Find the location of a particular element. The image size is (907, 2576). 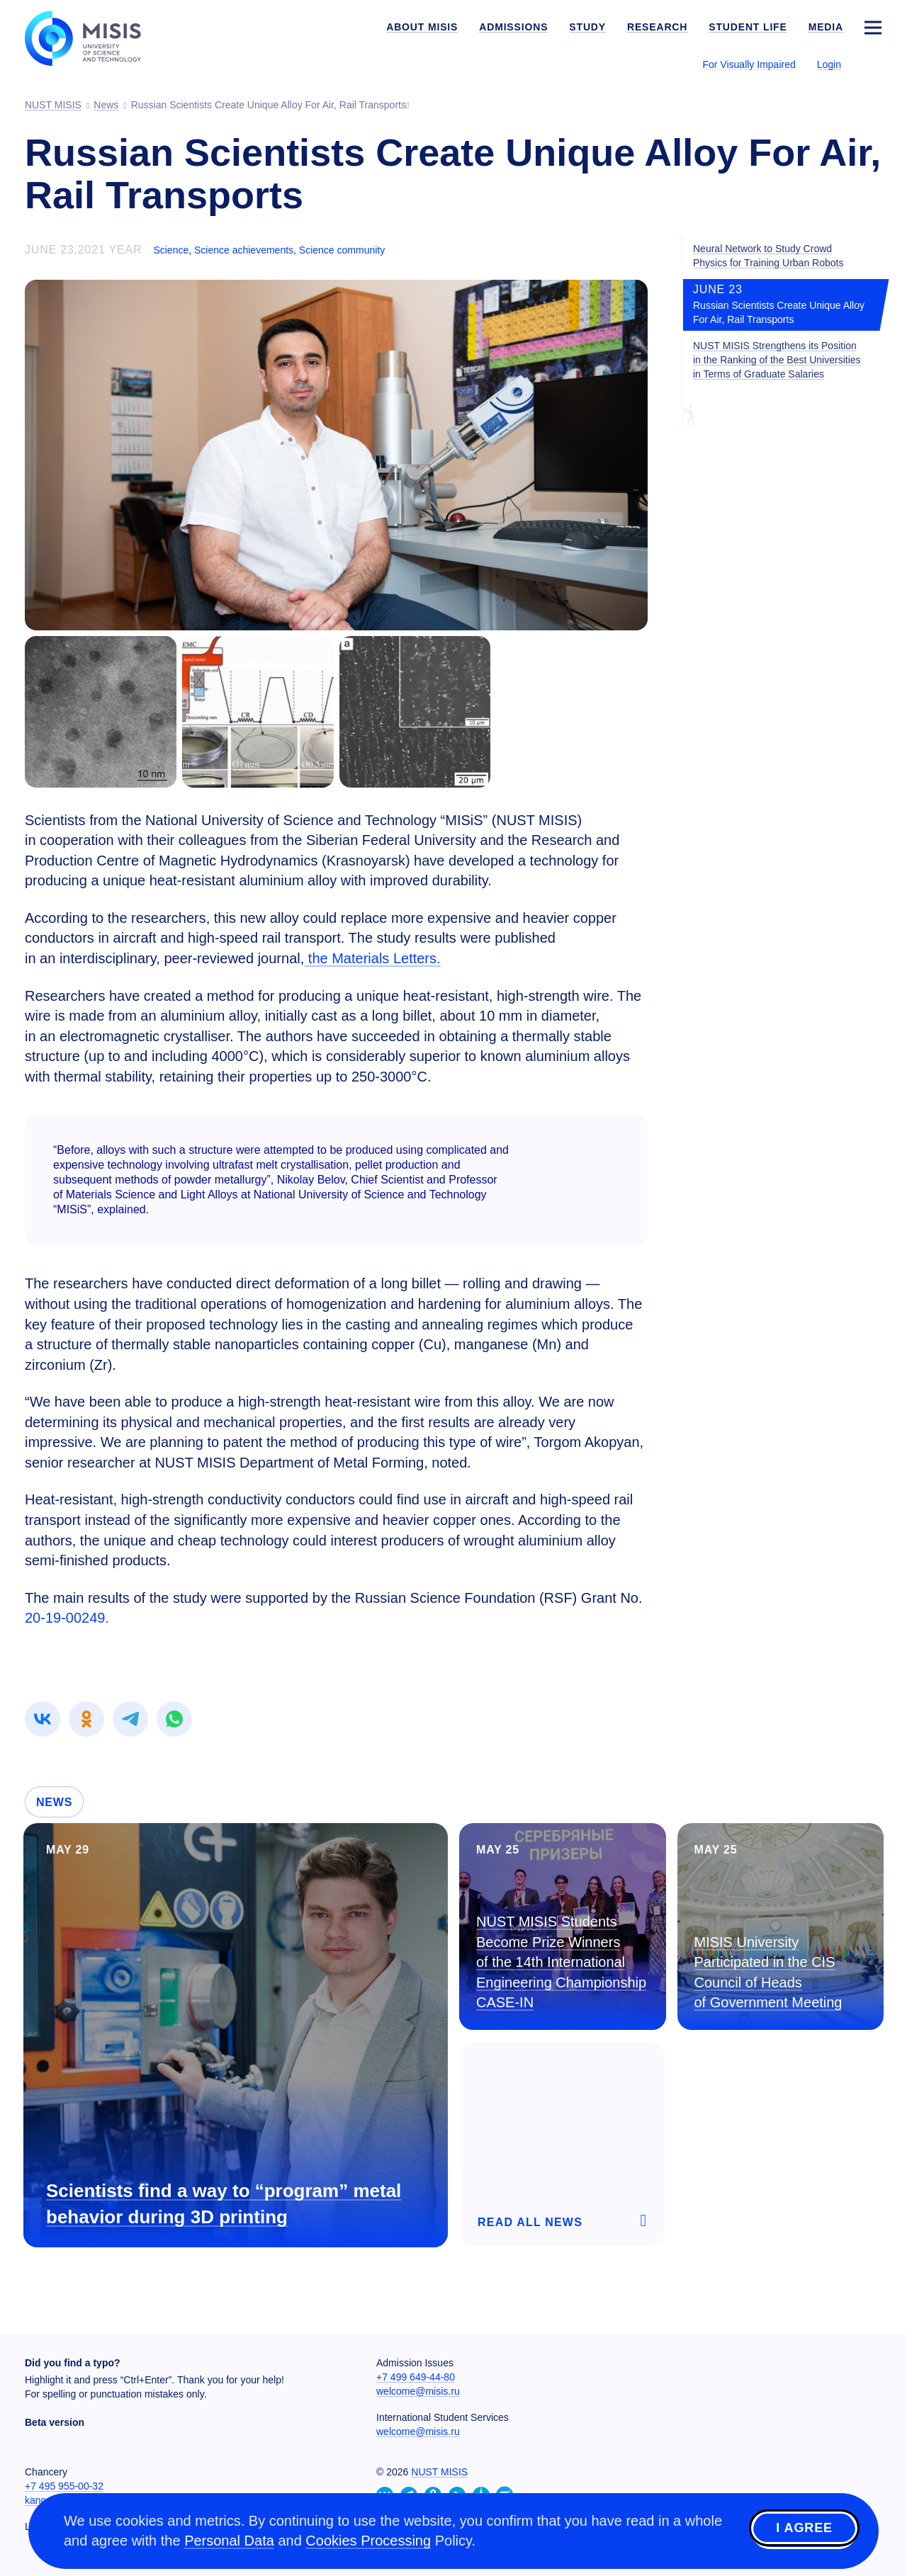

welcome@misis.ru is located at coordinates (418, 2391).